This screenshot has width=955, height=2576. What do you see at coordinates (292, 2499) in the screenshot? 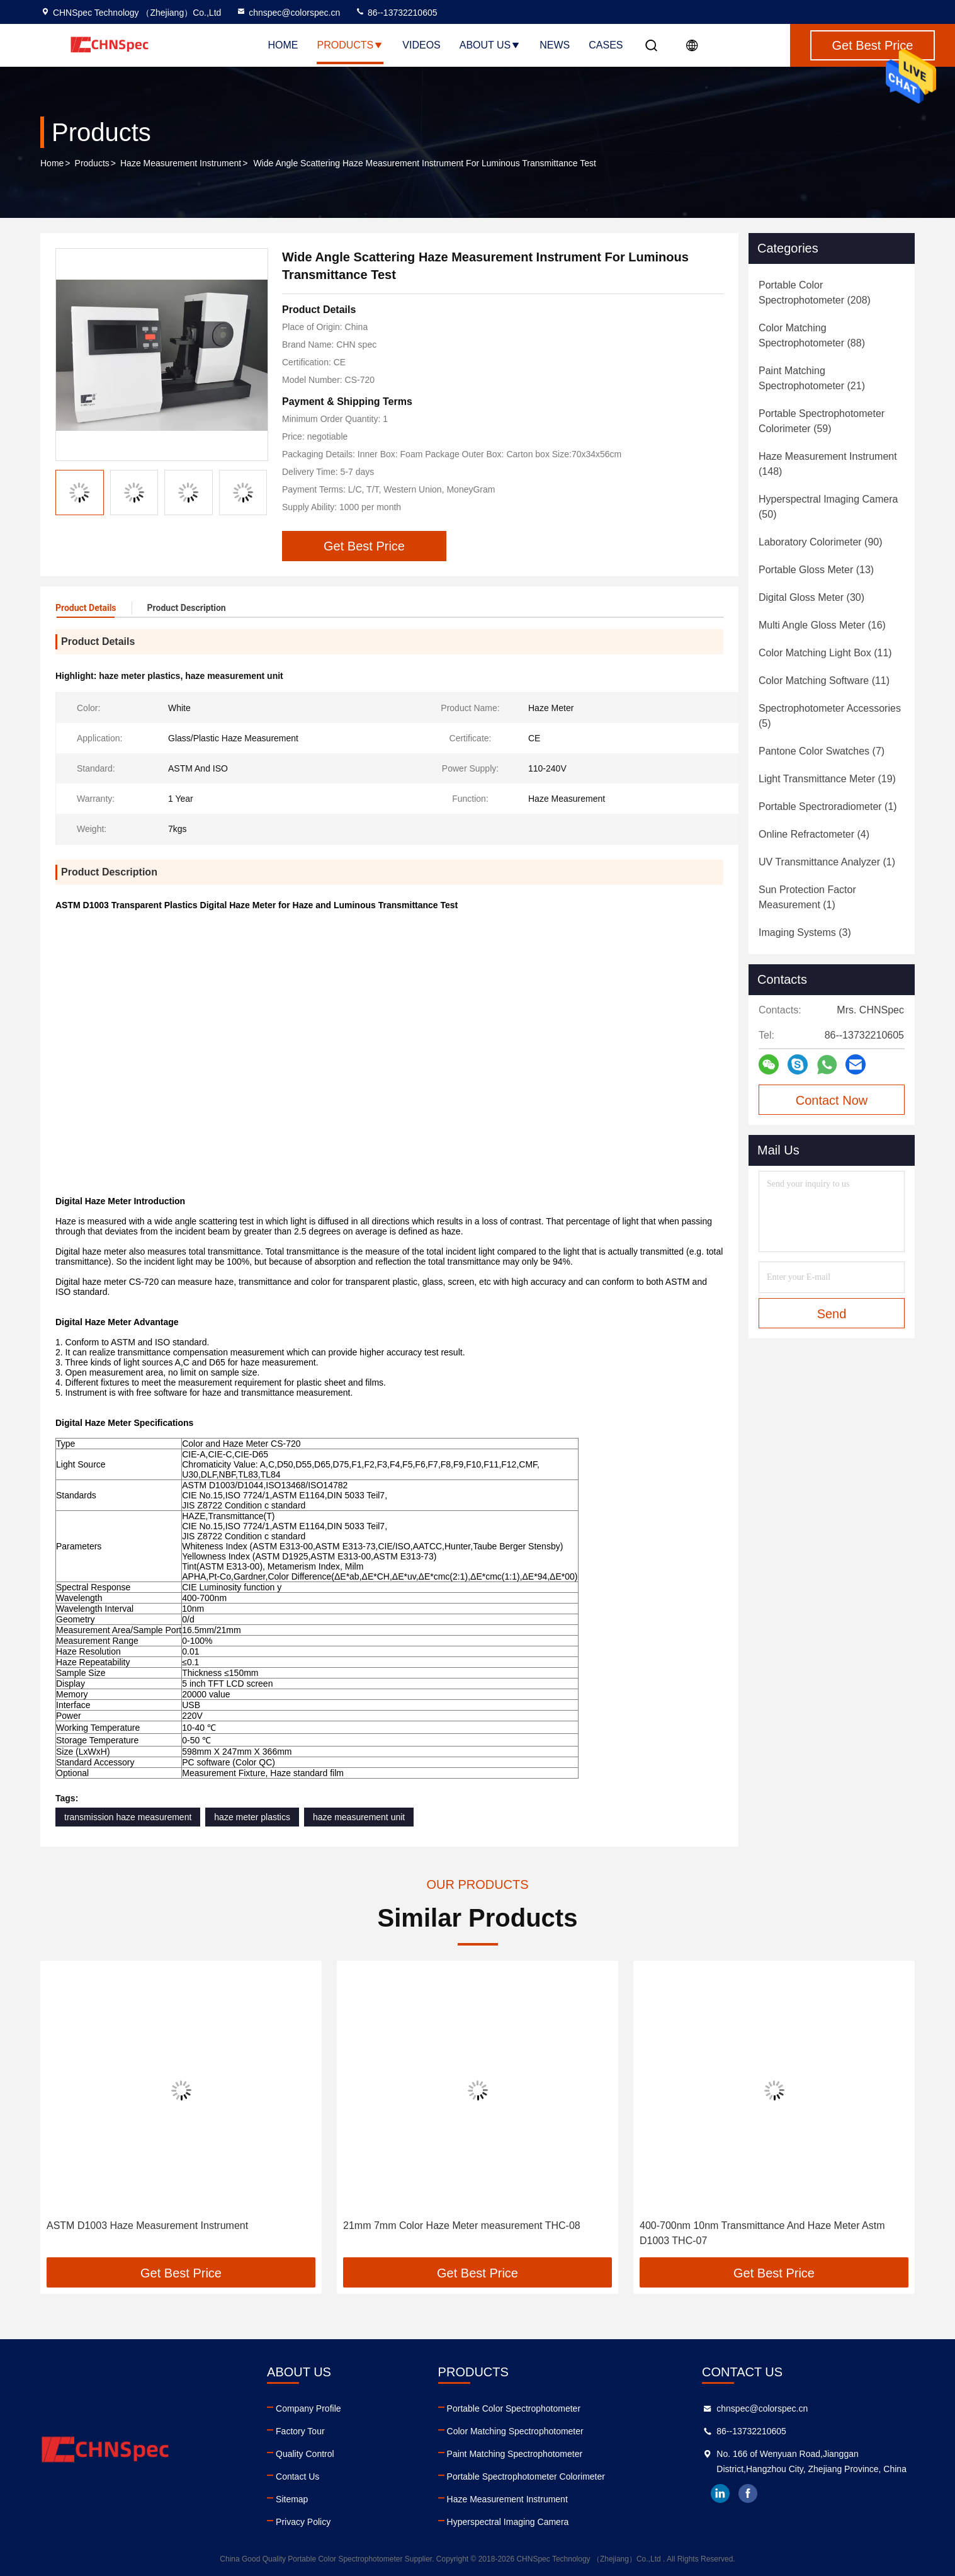
I see `Sitemap` at bounding box center [292, 2499].